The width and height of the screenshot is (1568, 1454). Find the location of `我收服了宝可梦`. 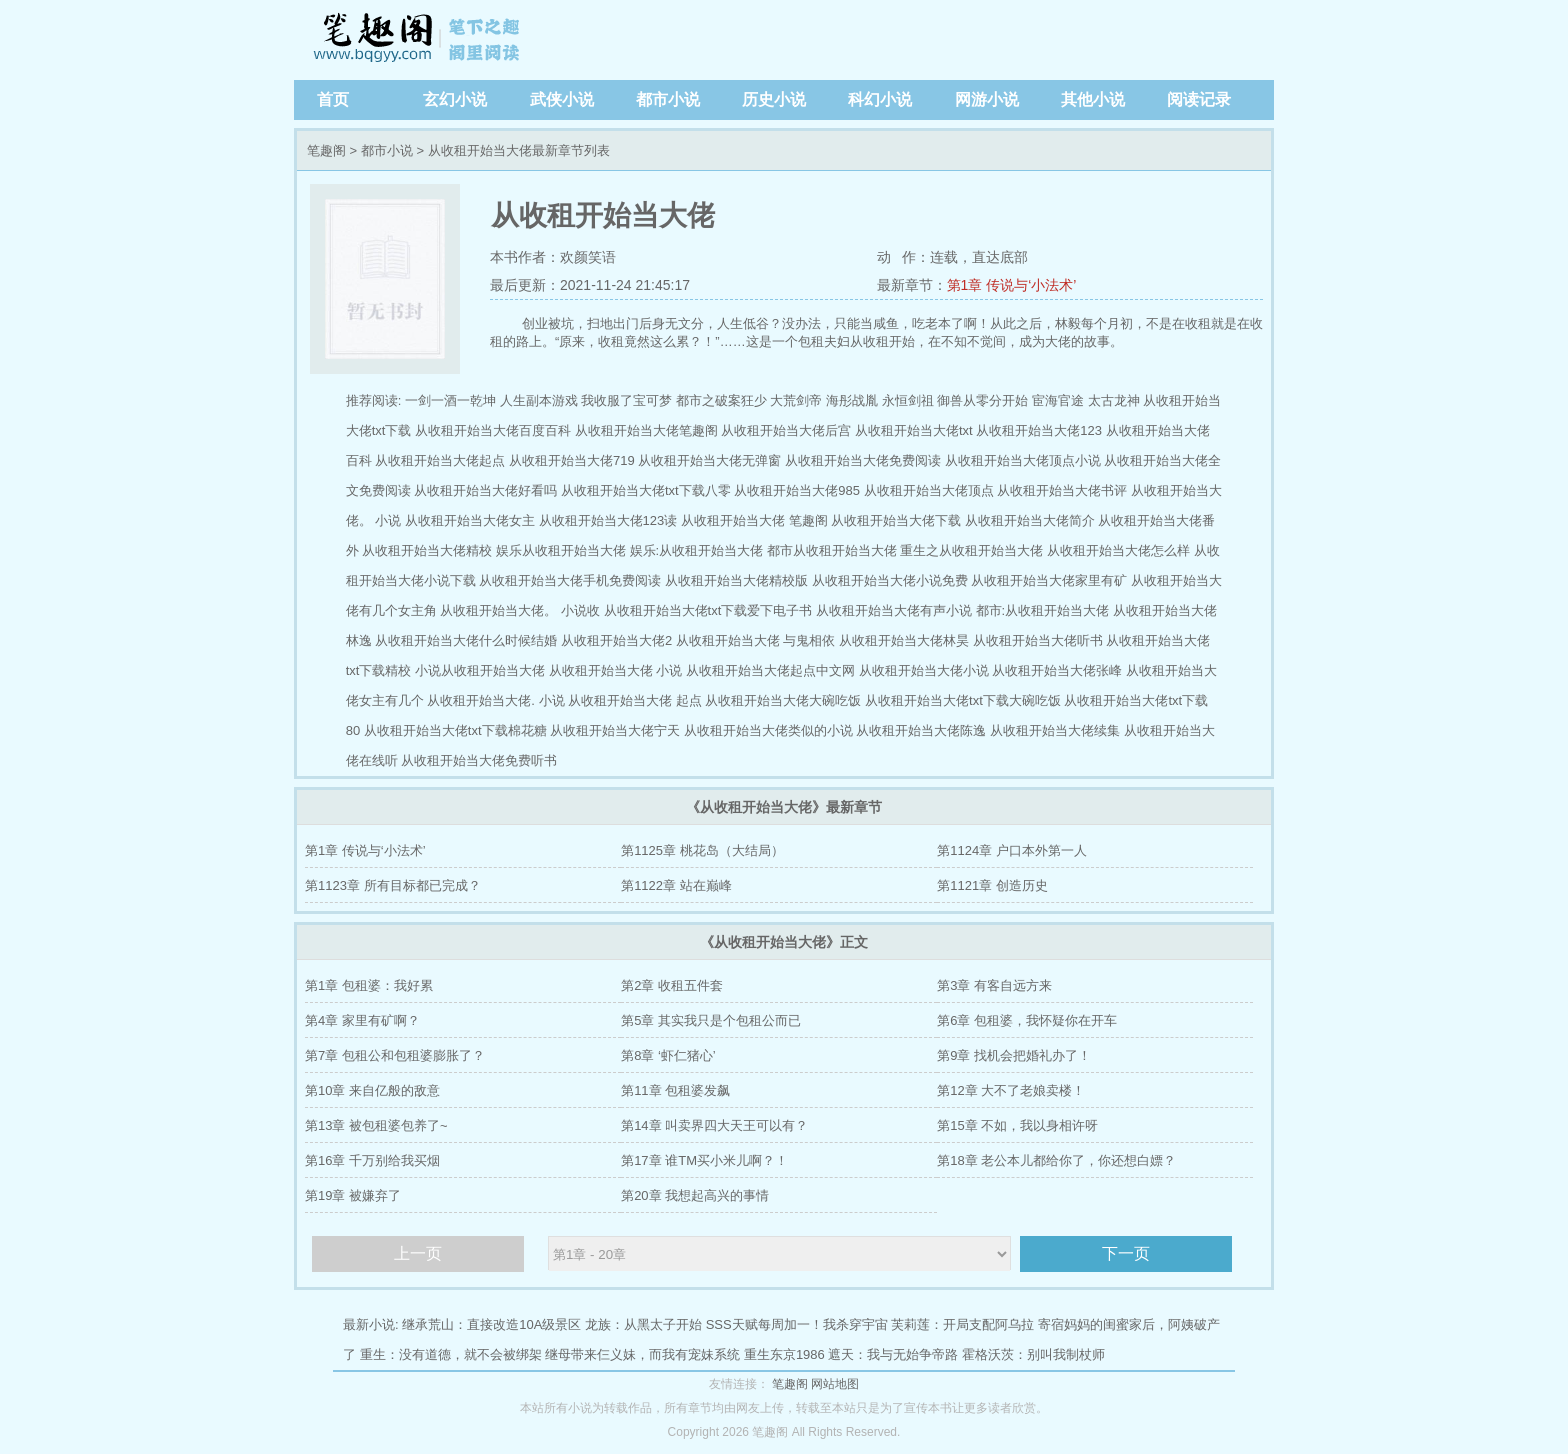

我收服了宝可梦 is located at coordinates (626, 400).